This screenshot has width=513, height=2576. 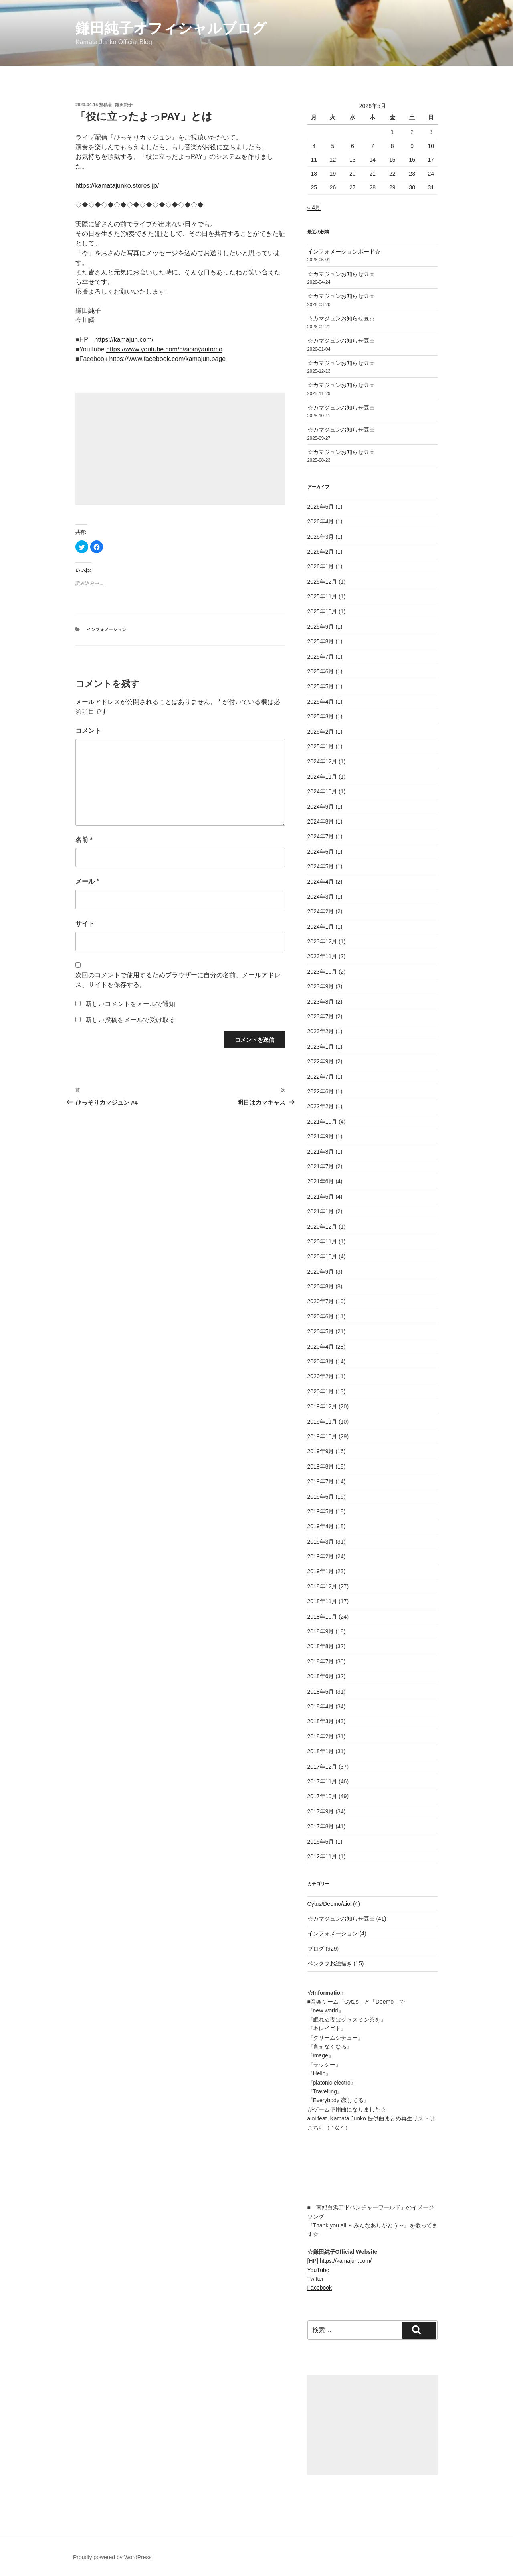 I want to click on ペンタブお絵描き, so click(x=329, y=1963).